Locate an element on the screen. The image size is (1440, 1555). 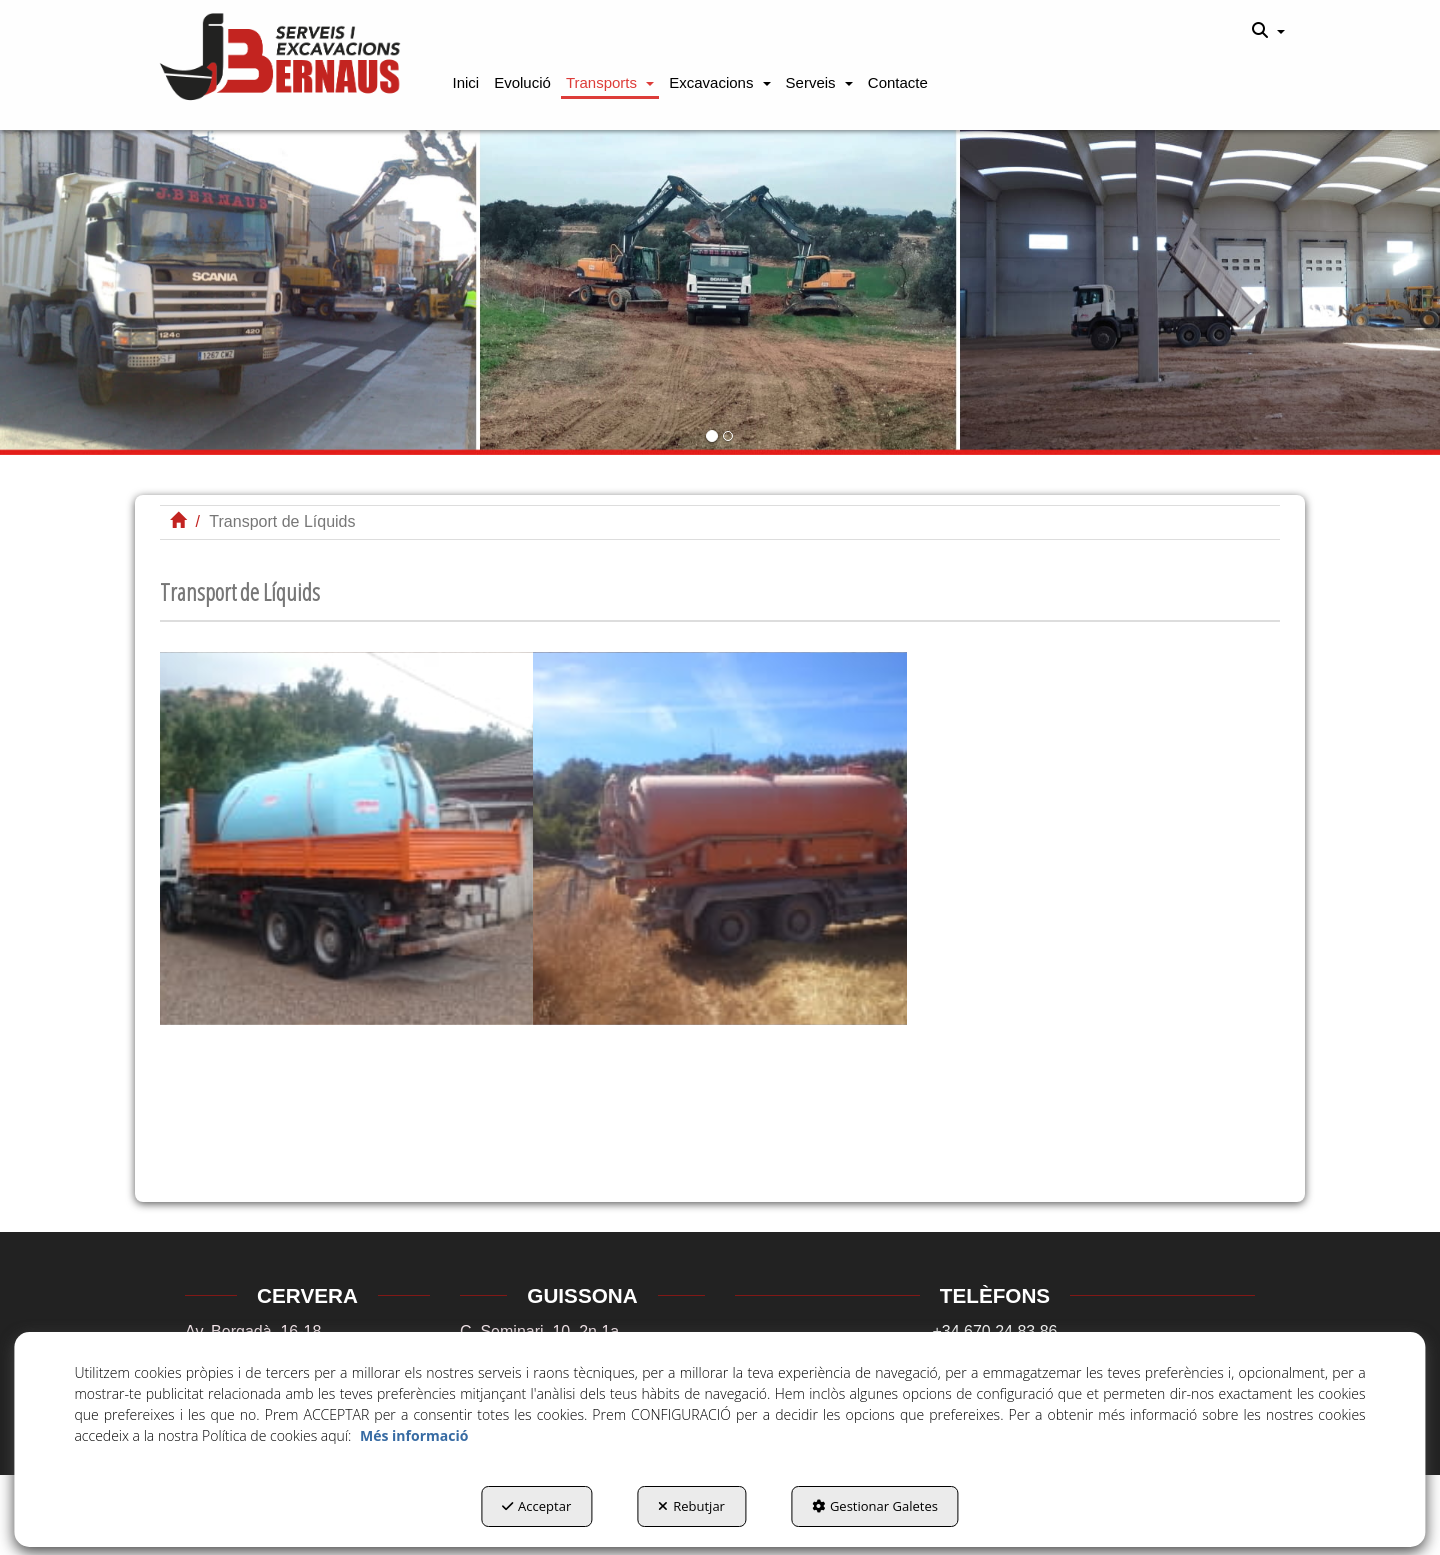
Acceptar [button] is located at coordinates (536, 1506).